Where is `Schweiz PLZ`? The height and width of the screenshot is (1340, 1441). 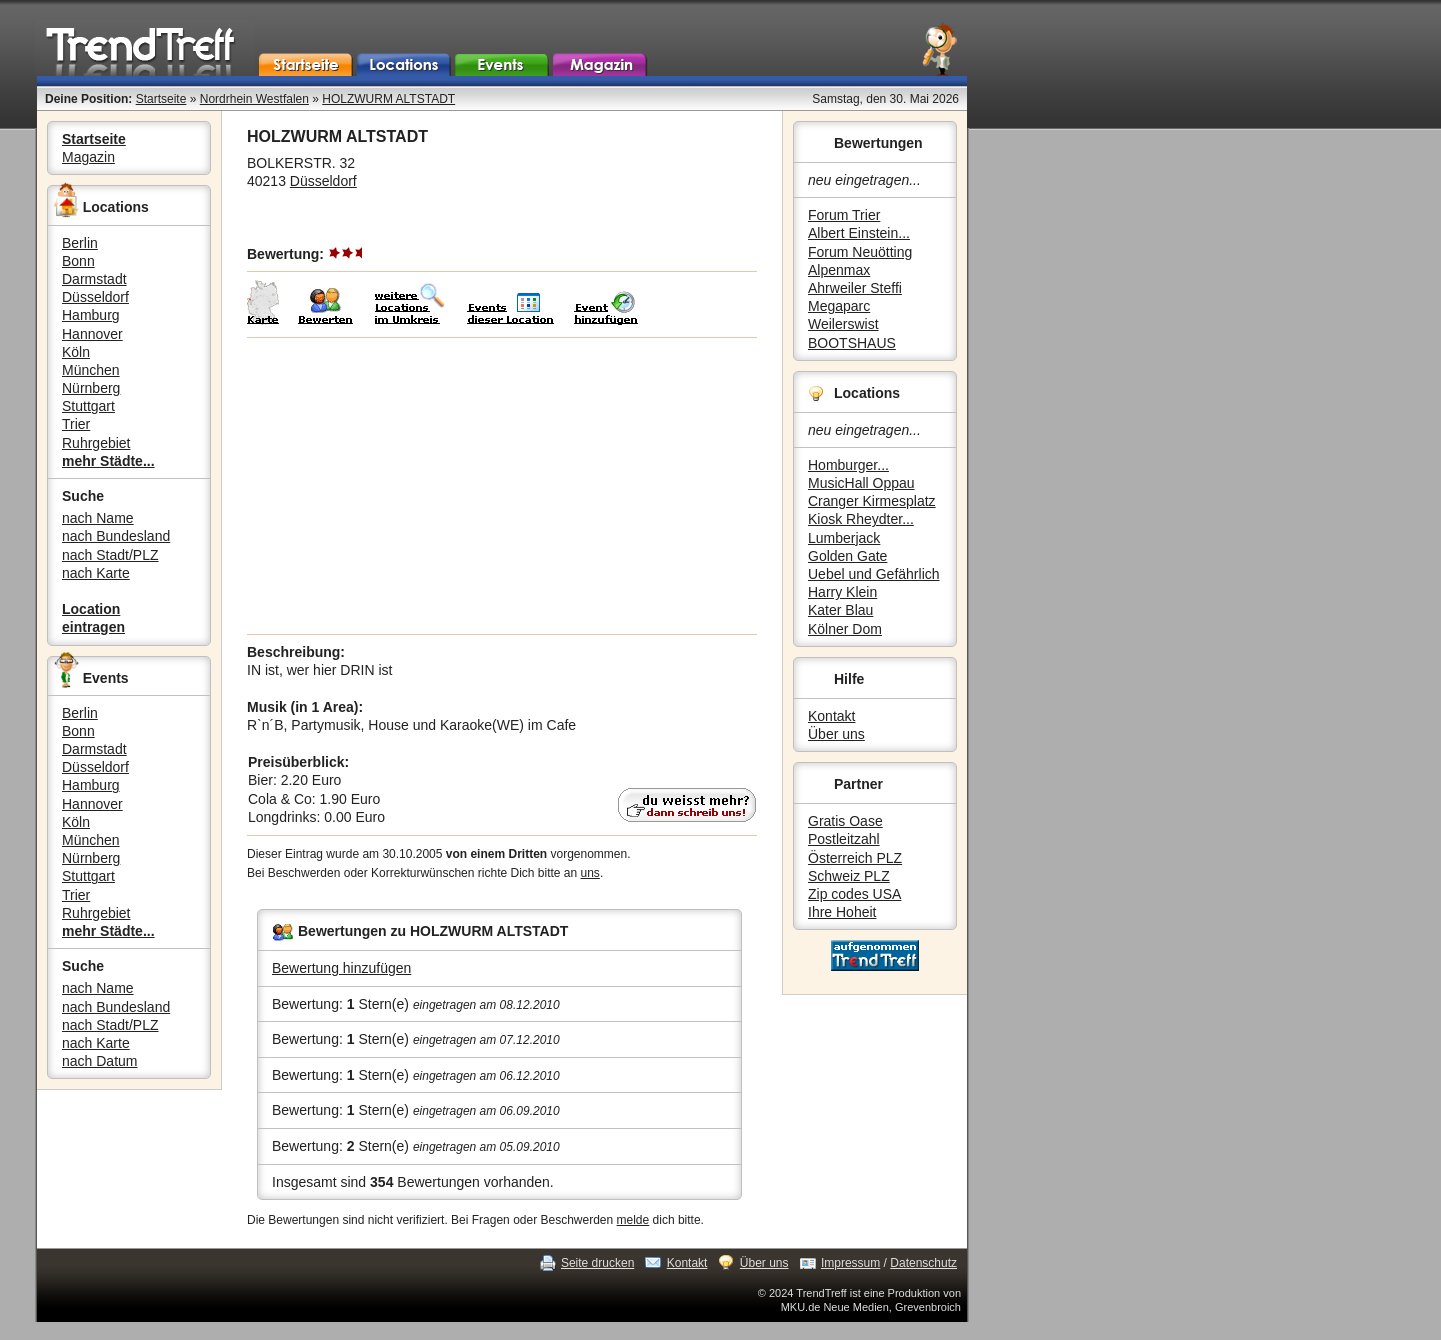
Schweiz PLZ is located at coordinates (849, 876).